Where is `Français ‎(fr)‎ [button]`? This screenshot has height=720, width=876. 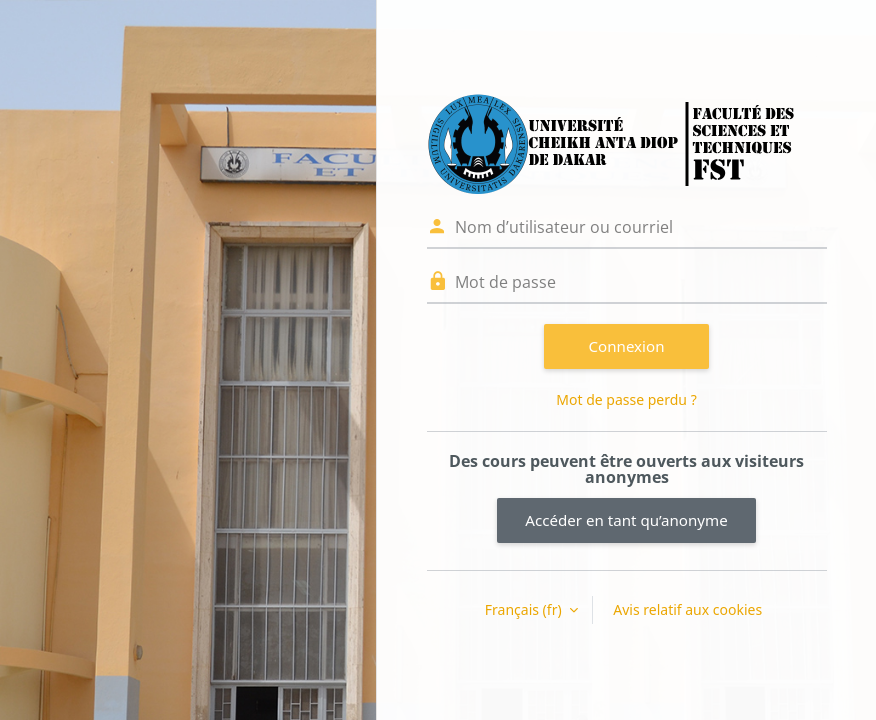
Français ‎(fr)‎ [button] is located at coordinates (525, 609).